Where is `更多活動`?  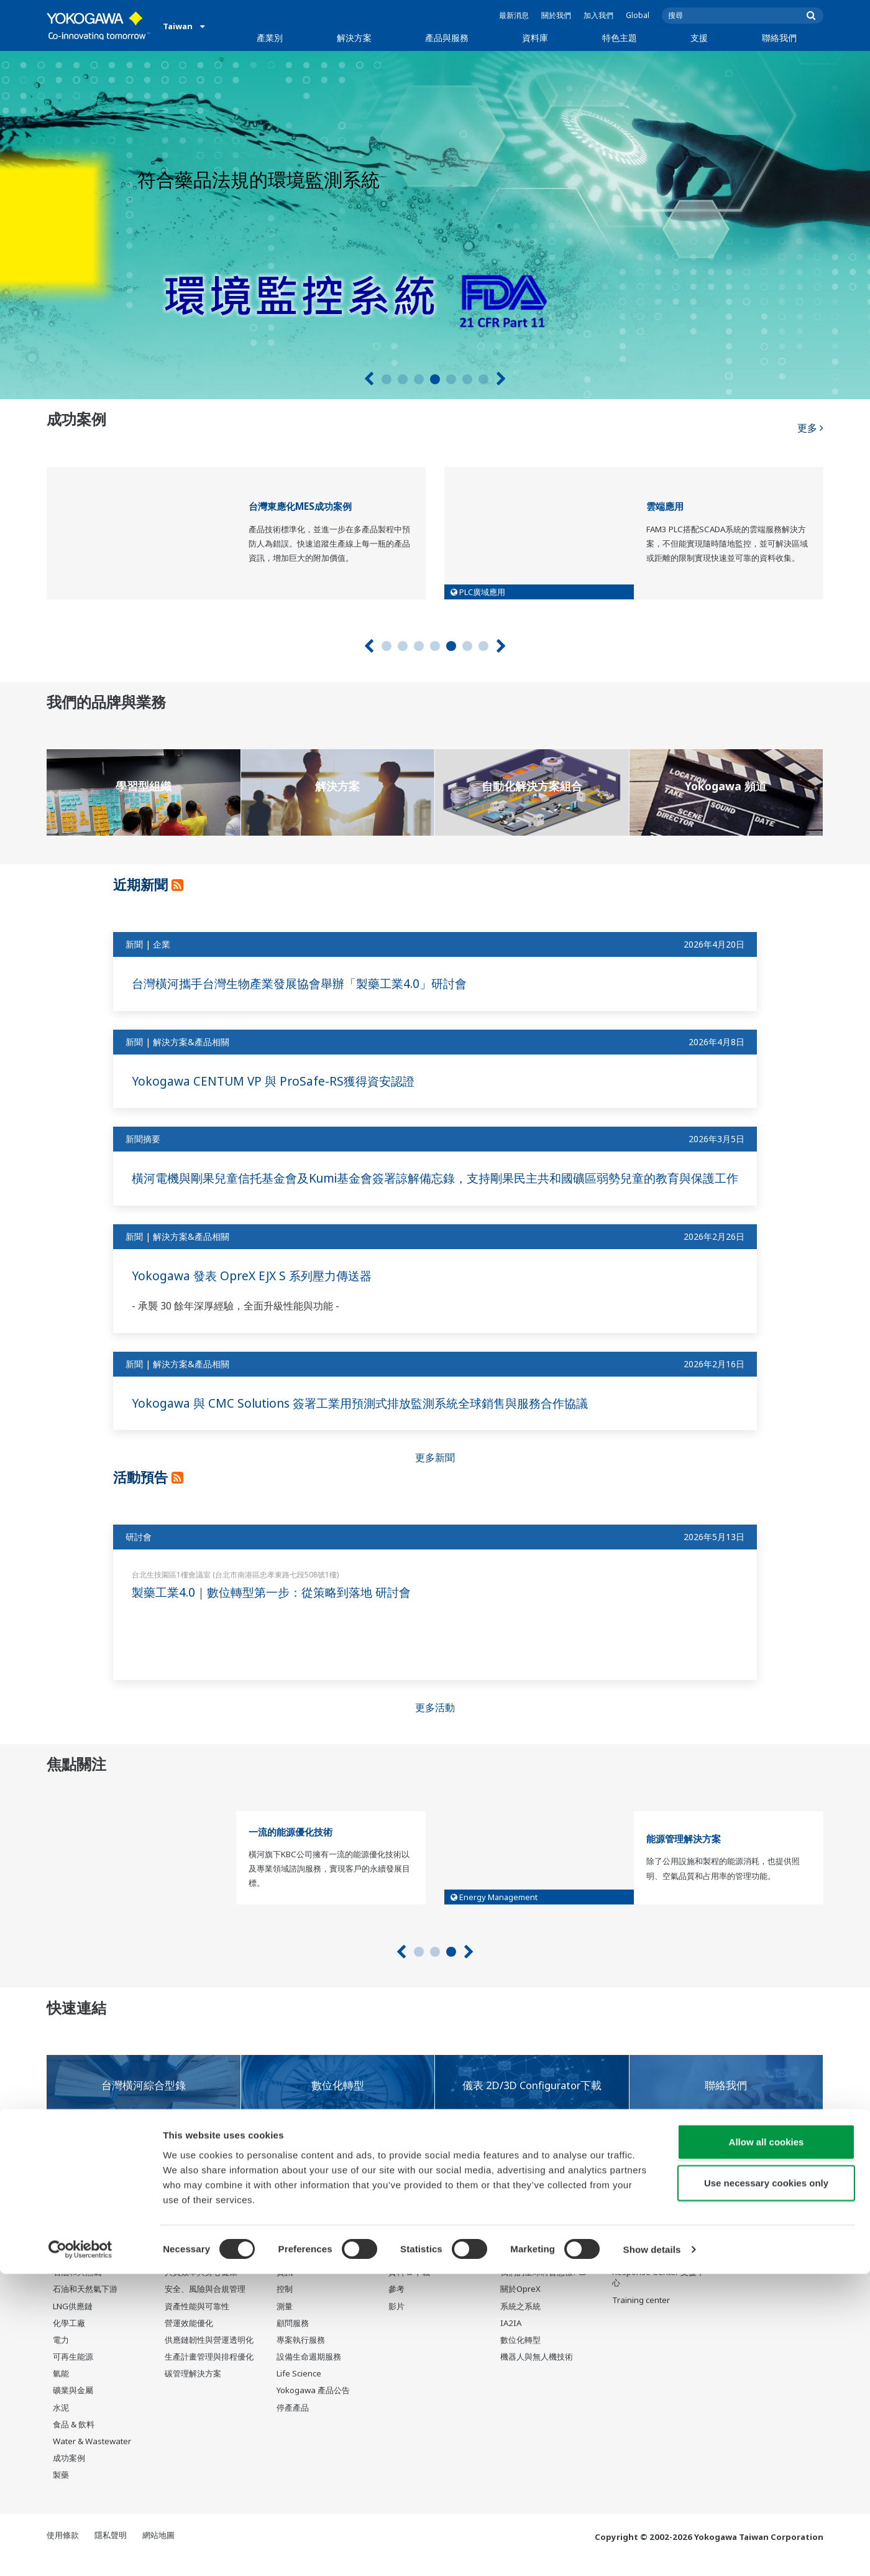
更多活動 is located at coordinates (435, 1724).